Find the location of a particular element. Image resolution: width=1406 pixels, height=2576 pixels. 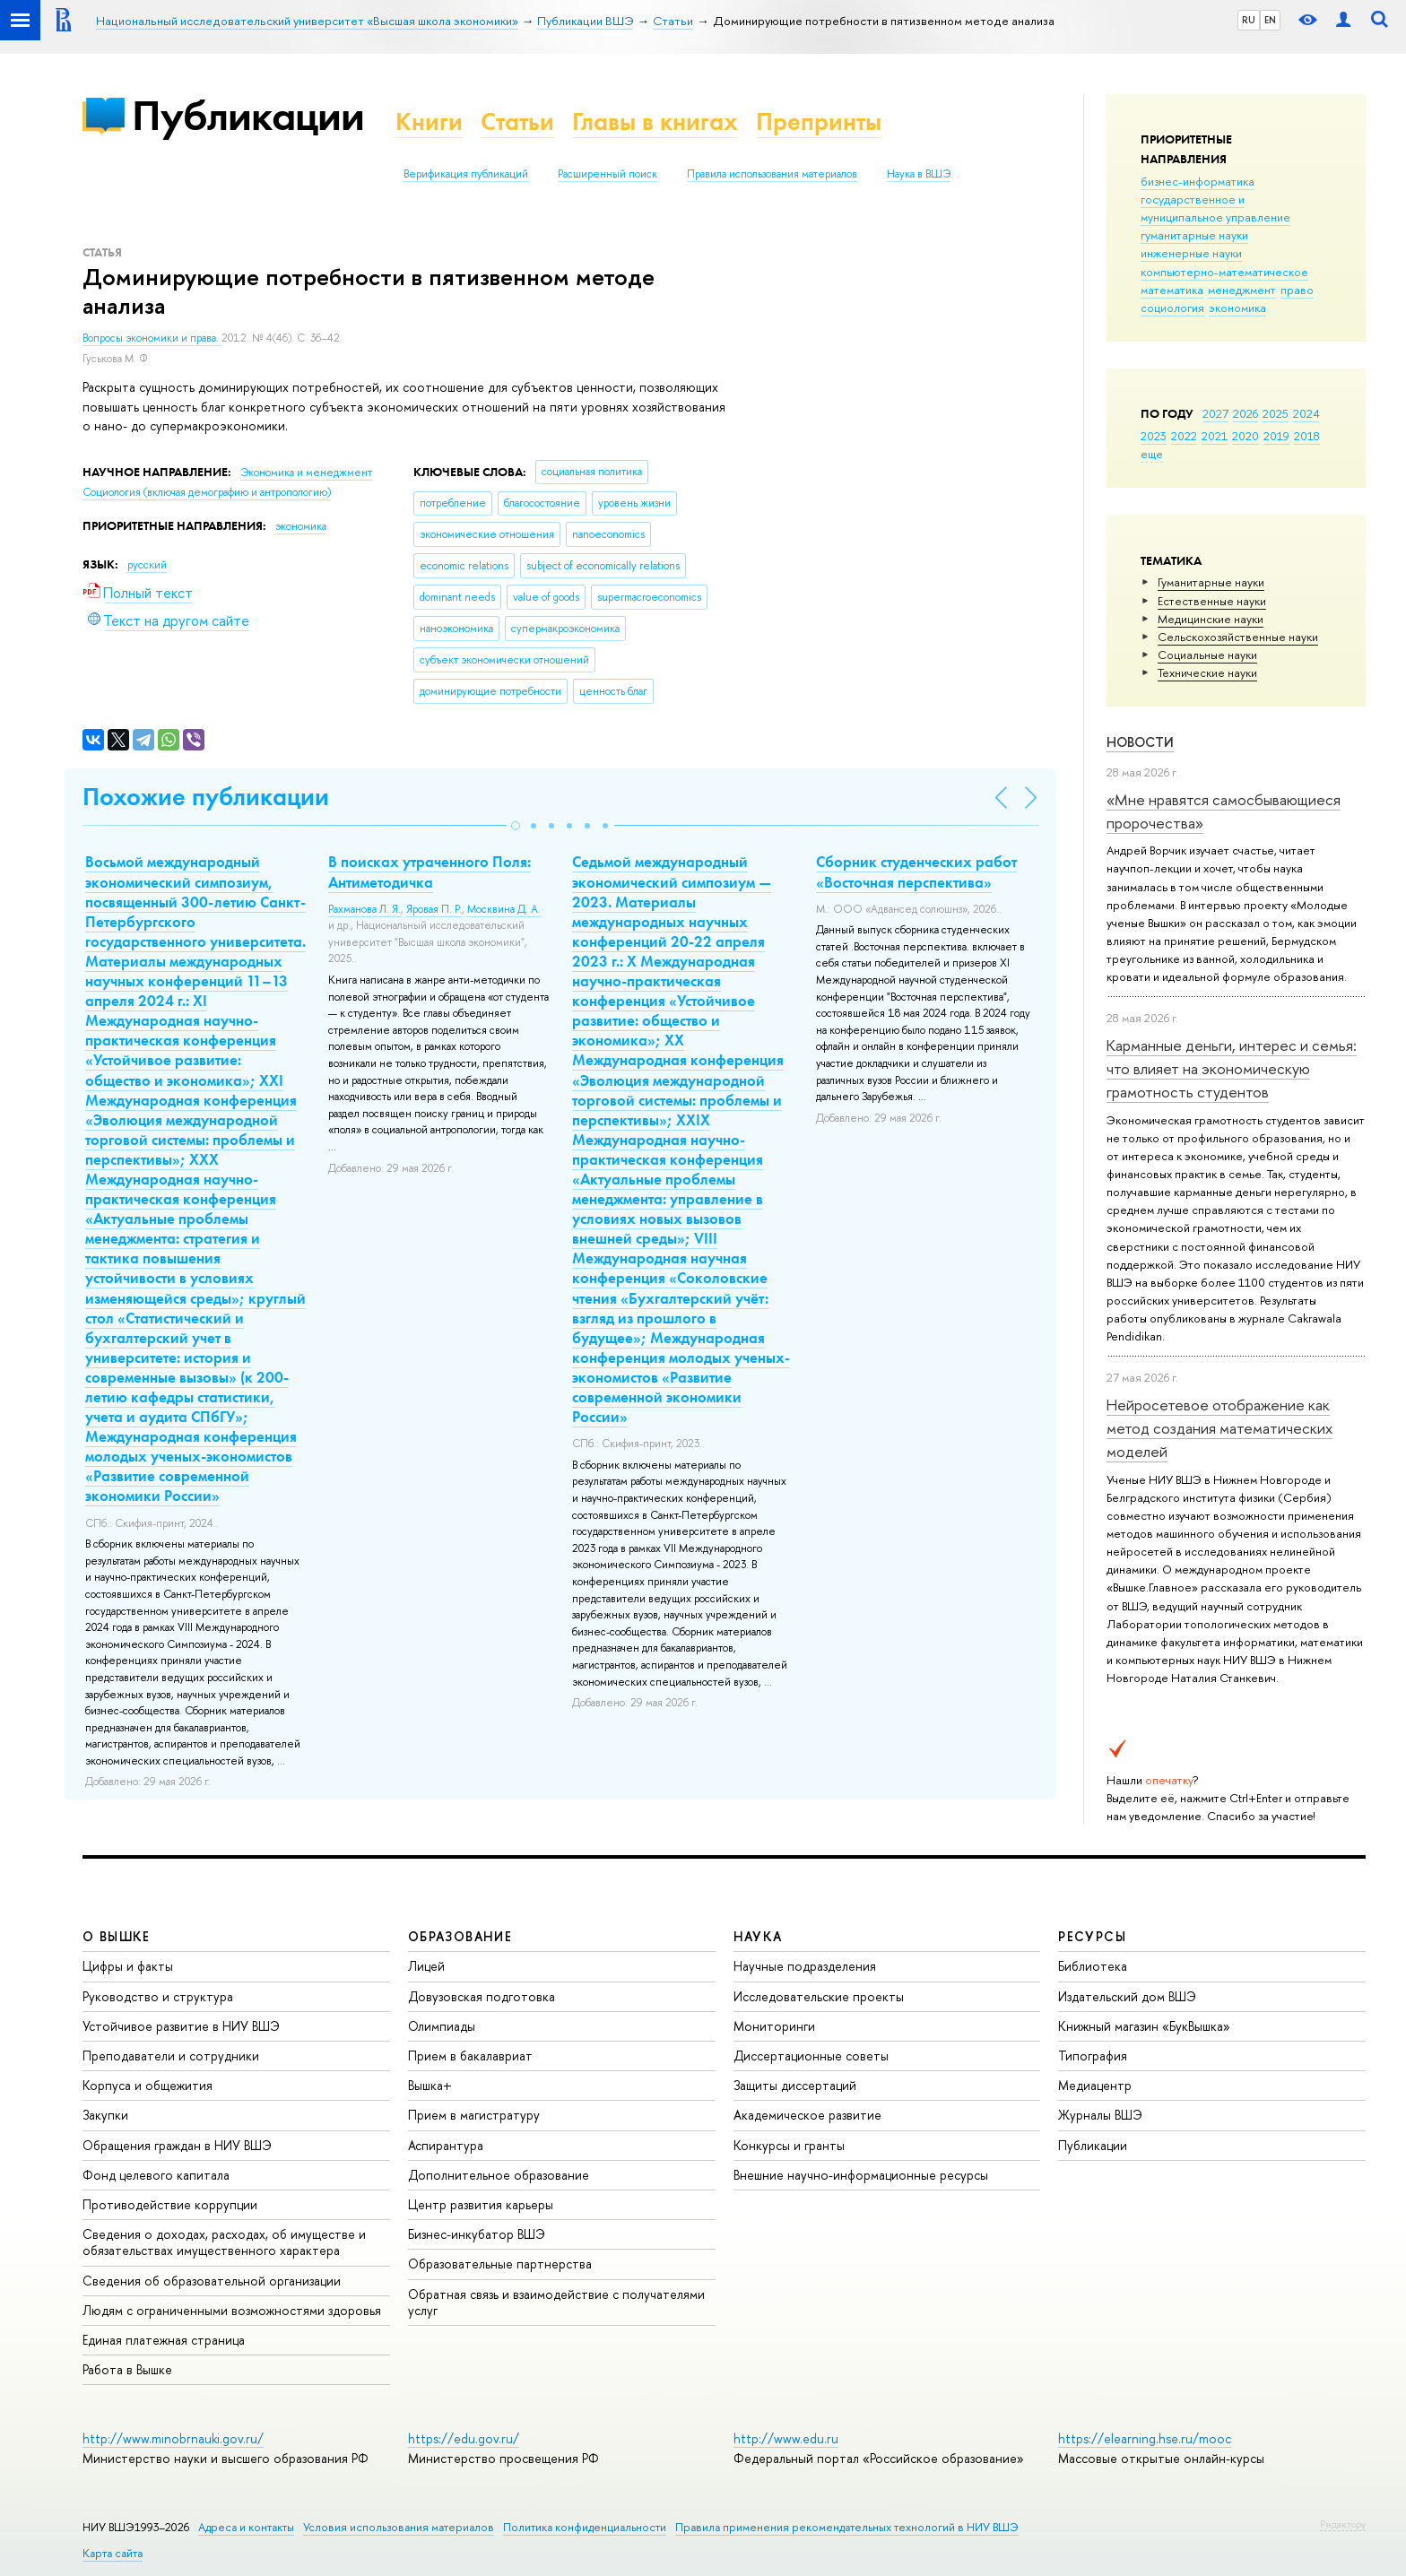

EN is located at coordinates (1270, 19).